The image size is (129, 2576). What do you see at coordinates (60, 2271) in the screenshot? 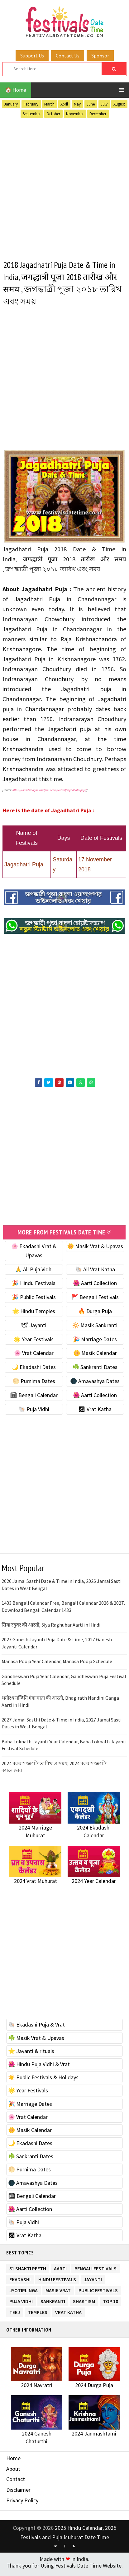
I see `Aarti` at bounding box center [60, 2271].